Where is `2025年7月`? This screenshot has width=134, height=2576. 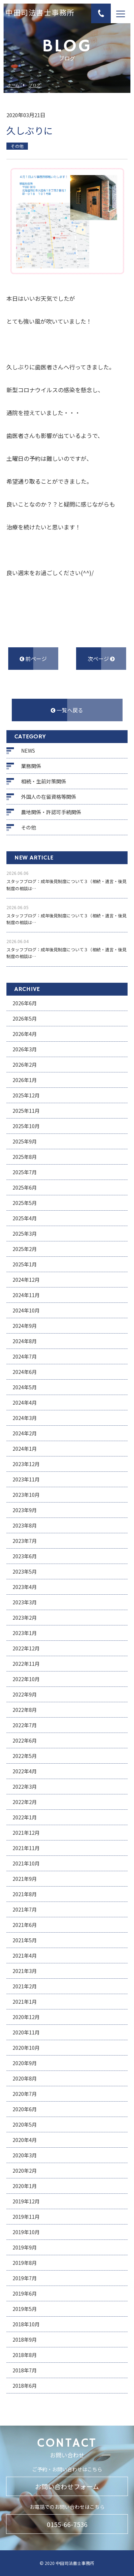
2025年7月 is located at coordinates (25, 1172).